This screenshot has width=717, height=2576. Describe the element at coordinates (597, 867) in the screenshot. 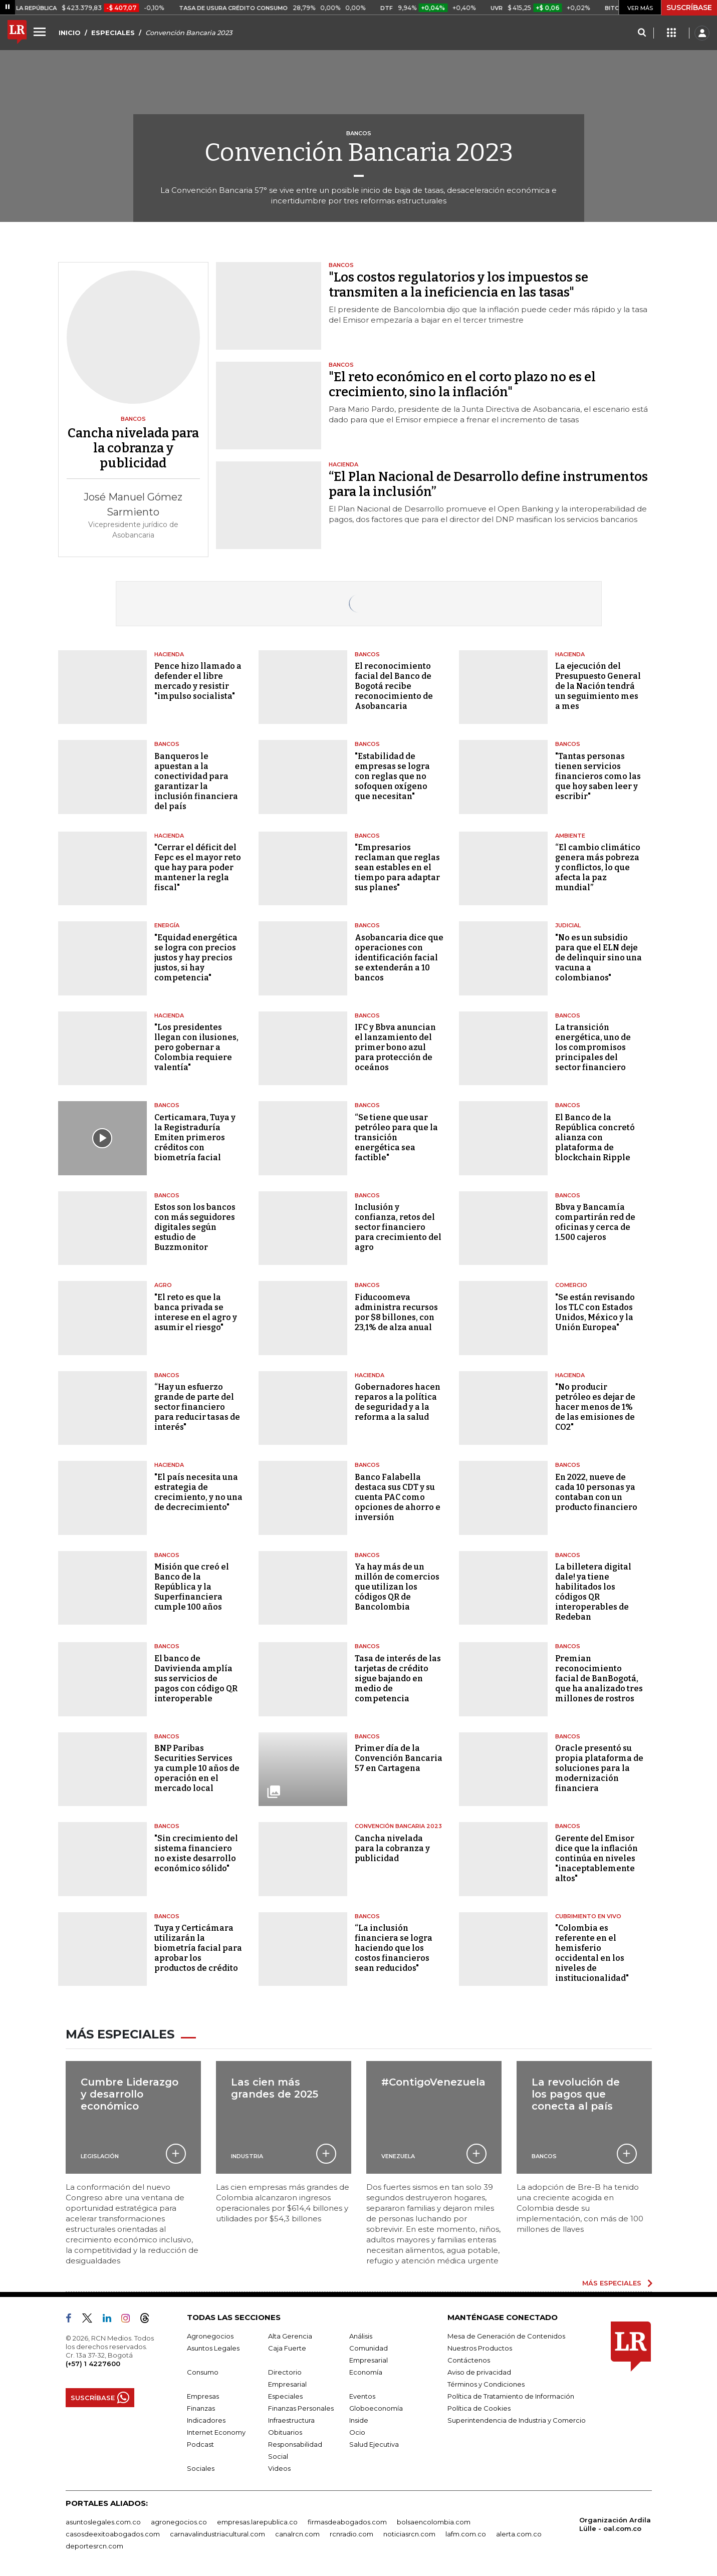

I see `“El cambio climático genera más pobreza y conflictos, lo que afecta la paz mundial”` at that location.